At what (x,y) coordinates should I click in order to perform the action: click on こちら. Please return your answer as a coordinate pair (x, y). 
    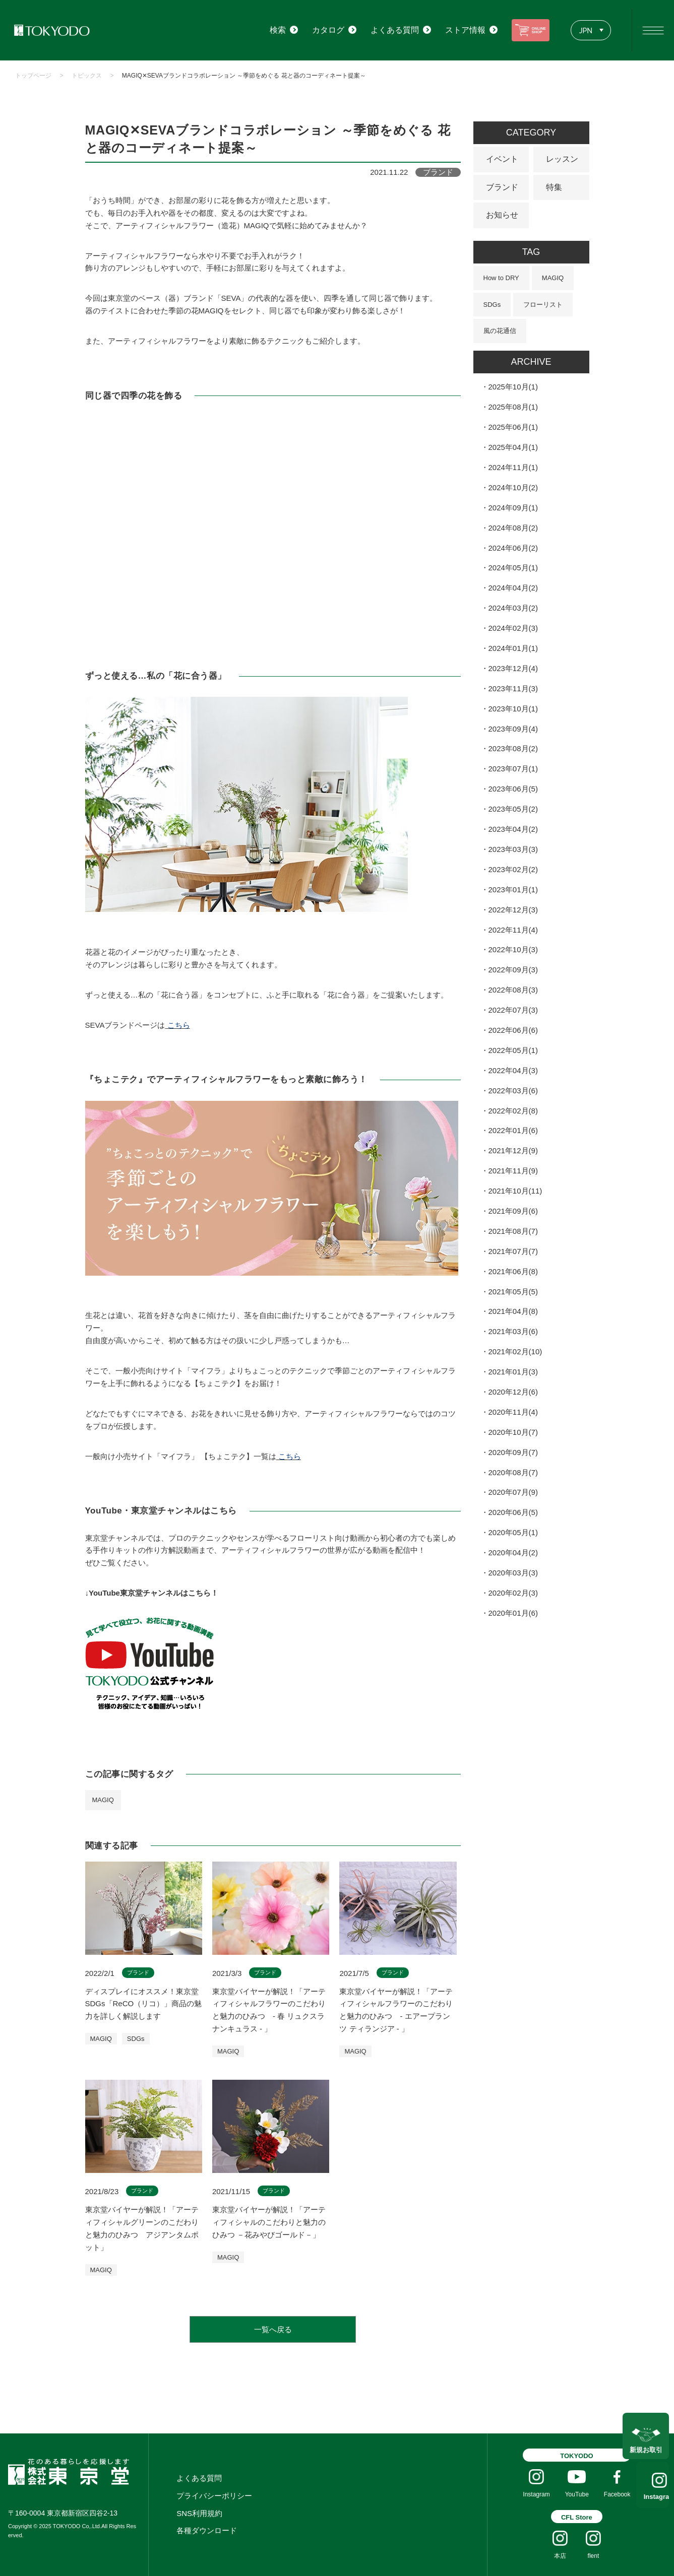
    Looking at the image, I should click on (178, 1025).